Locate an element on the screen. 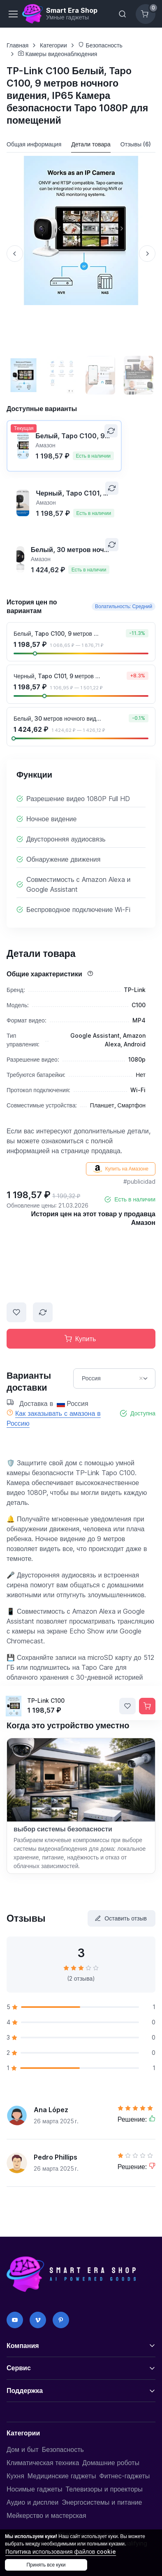  [YouTube] is located at coordinates (15, 2320).